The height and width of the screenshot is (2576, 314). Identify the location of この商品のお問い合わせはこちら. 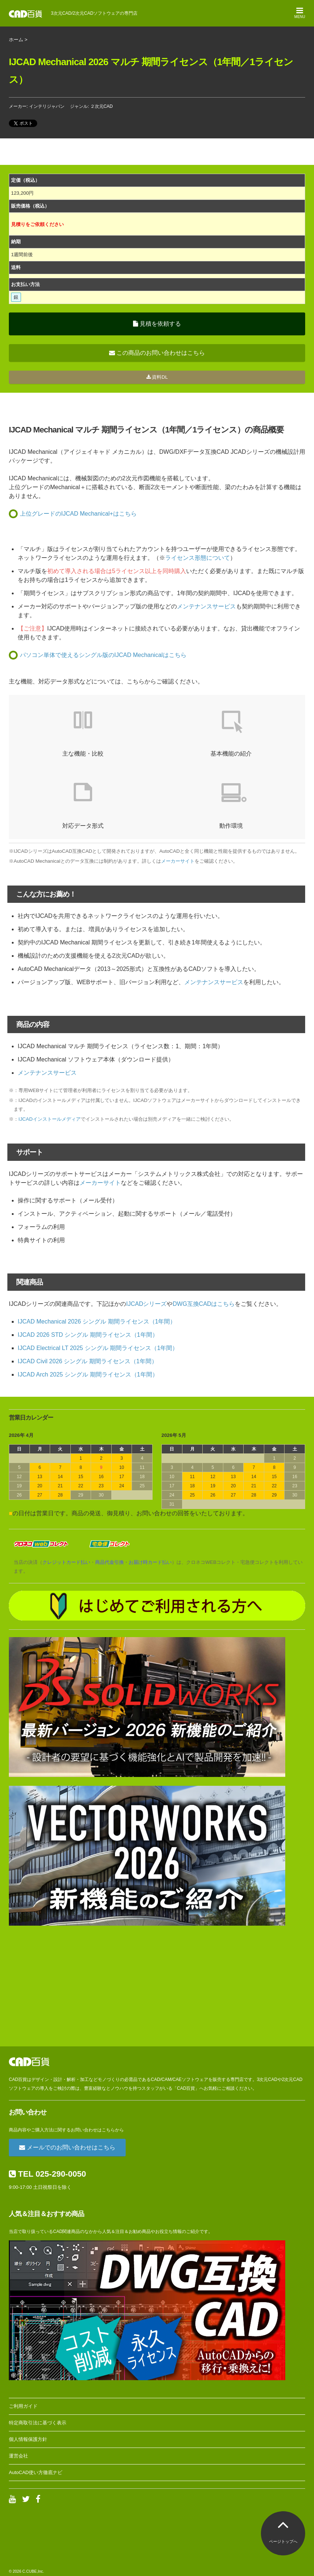
(157, 353).